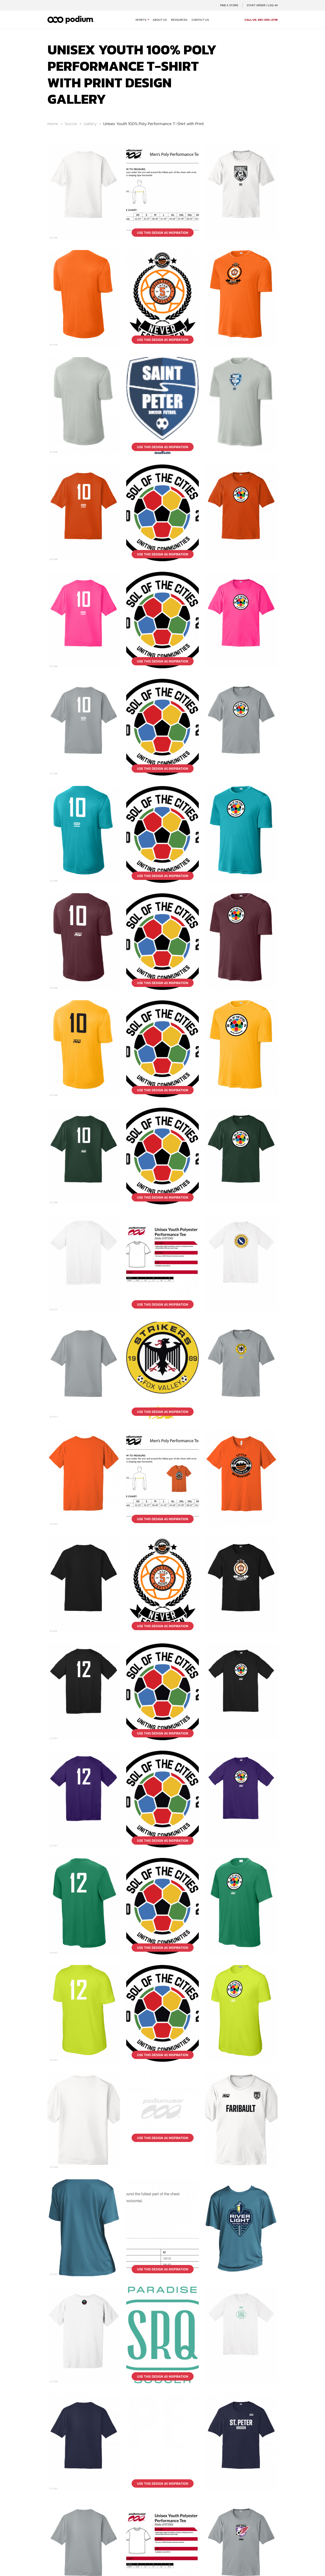 This screenshot has width=325, height=2576. I want to click on Contact Us, so click(200, 20).